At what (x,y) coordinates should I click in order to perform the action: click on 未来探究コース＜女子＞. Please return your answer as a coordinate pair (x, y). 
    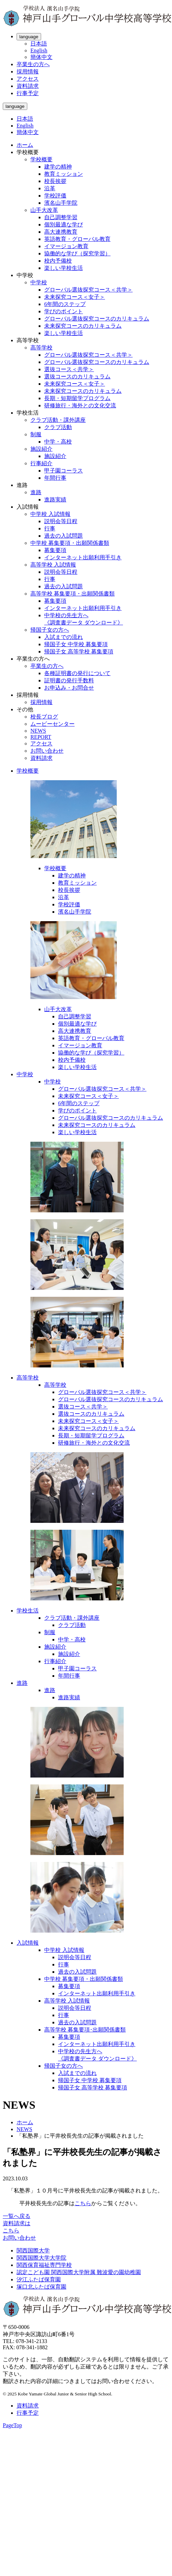
    Looking at the image, I should click on (74, 297).